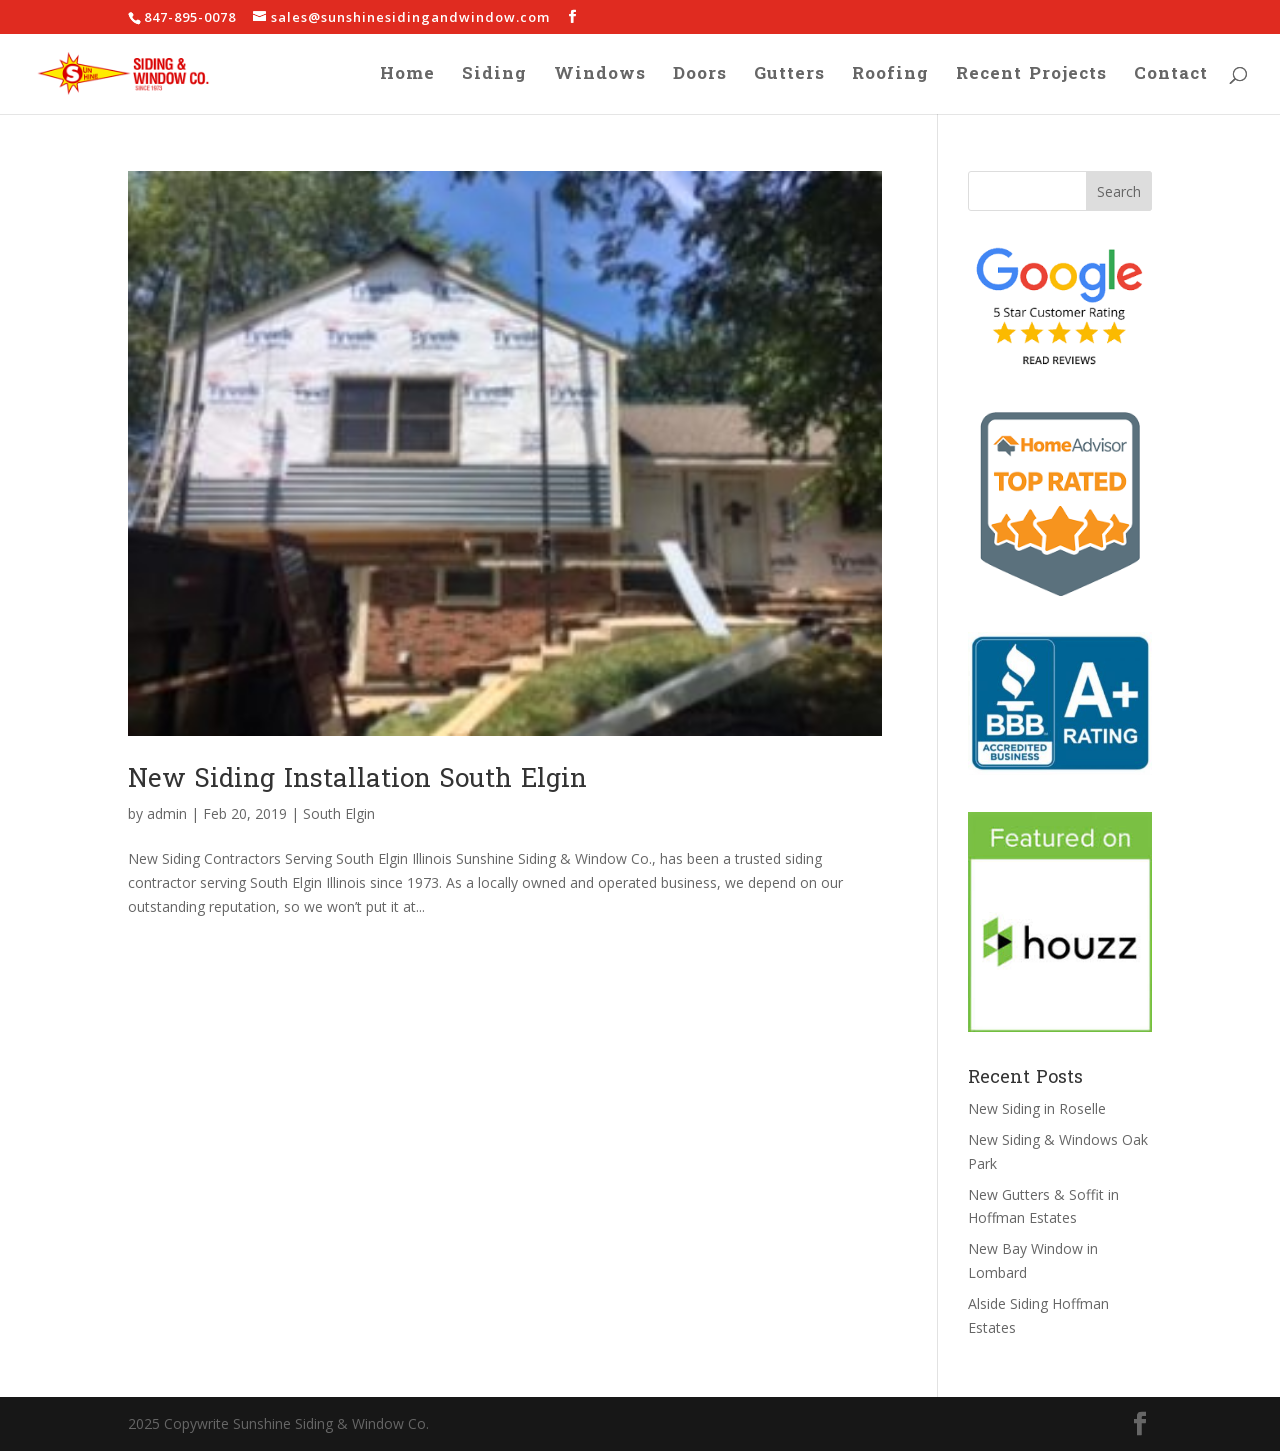 The image size is (1280, 1451). I want to click on Home, so click(407, 78).